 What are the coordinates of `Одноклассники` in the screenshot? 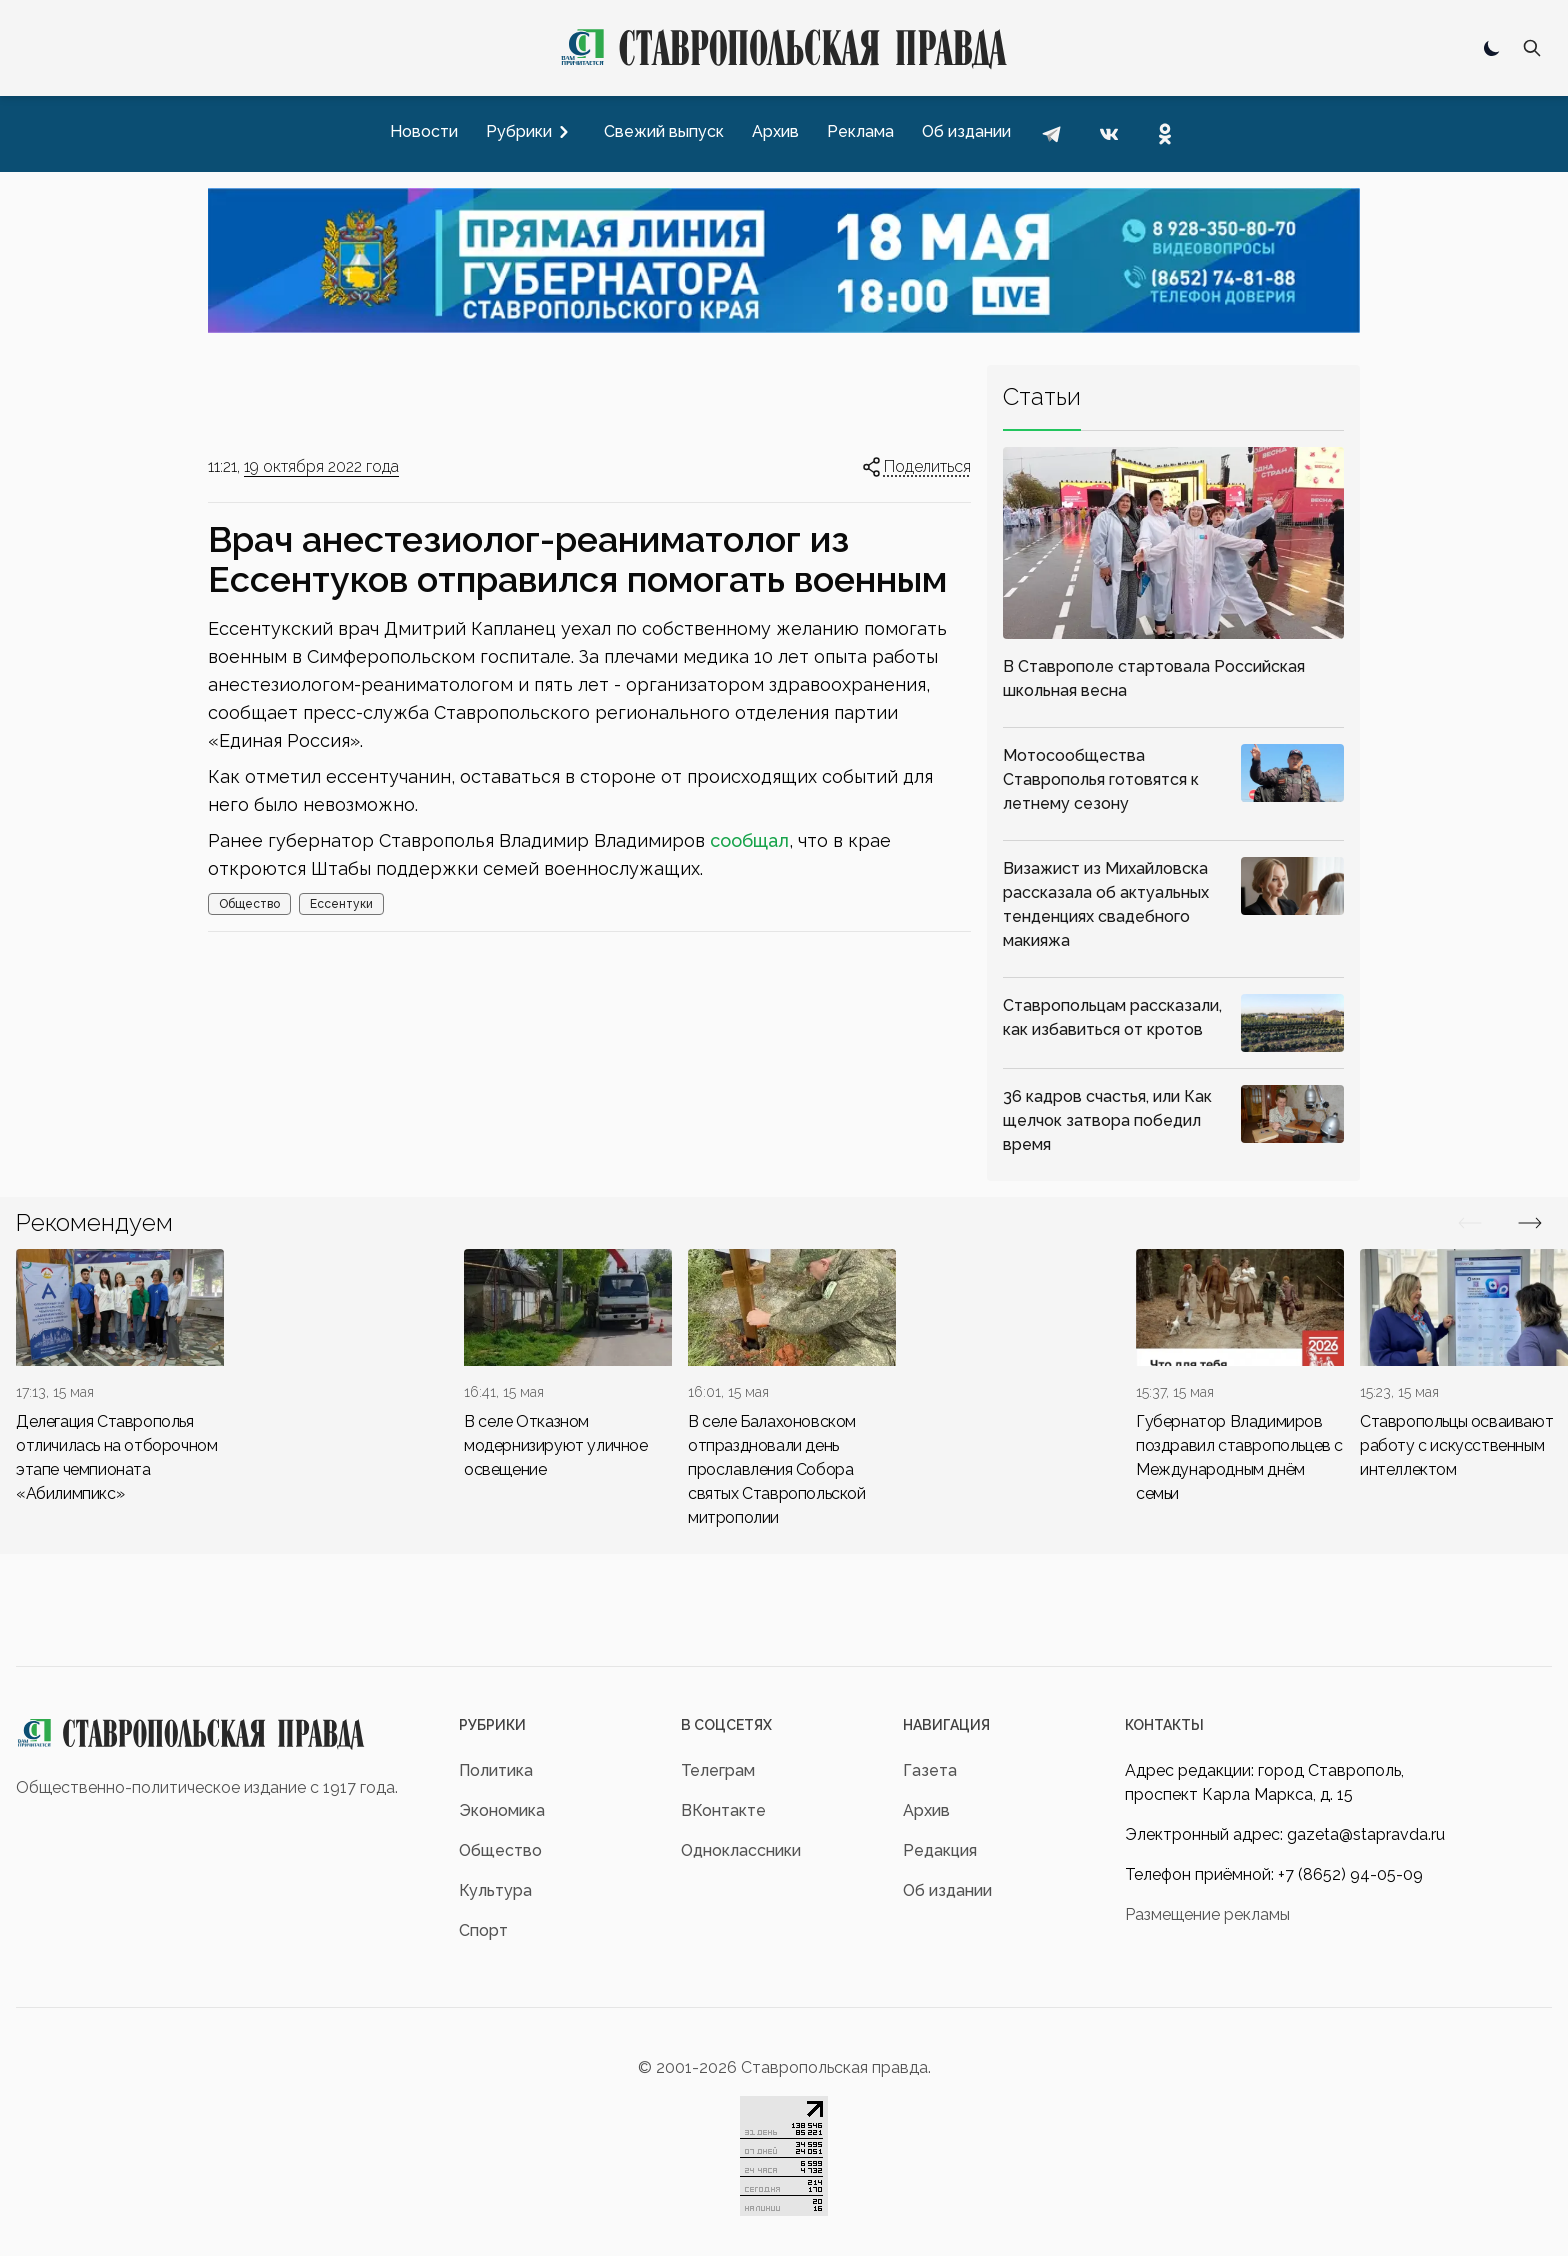 It's located at (741, 1850).